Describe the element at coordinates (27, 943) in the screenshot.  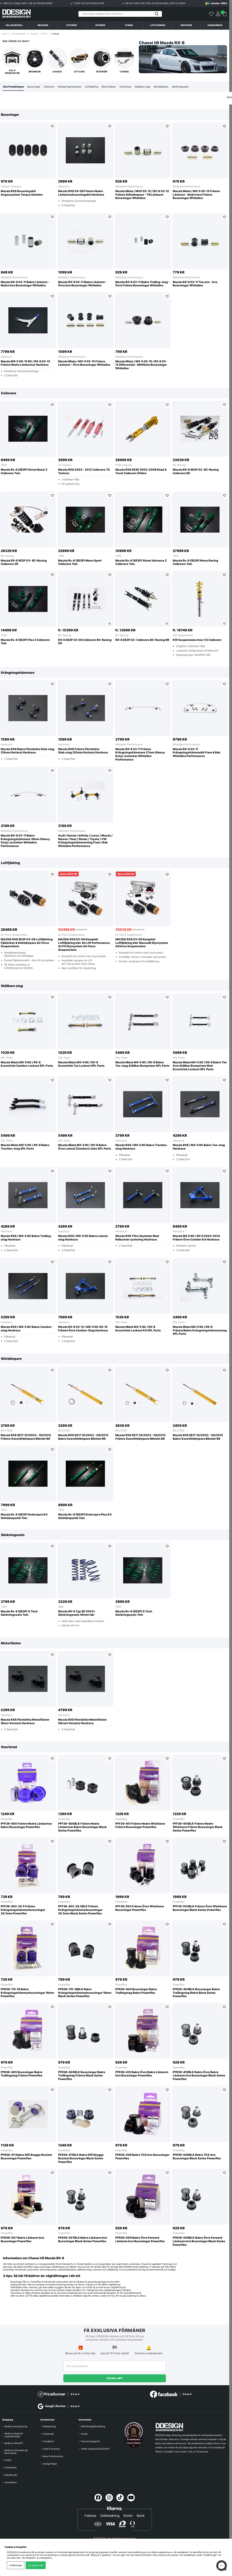
I see `MAZDA RX8 SE3P 03-08 Luftfjädring Fjäderben & Stötdämpare Air Force Suspensions` at that location.